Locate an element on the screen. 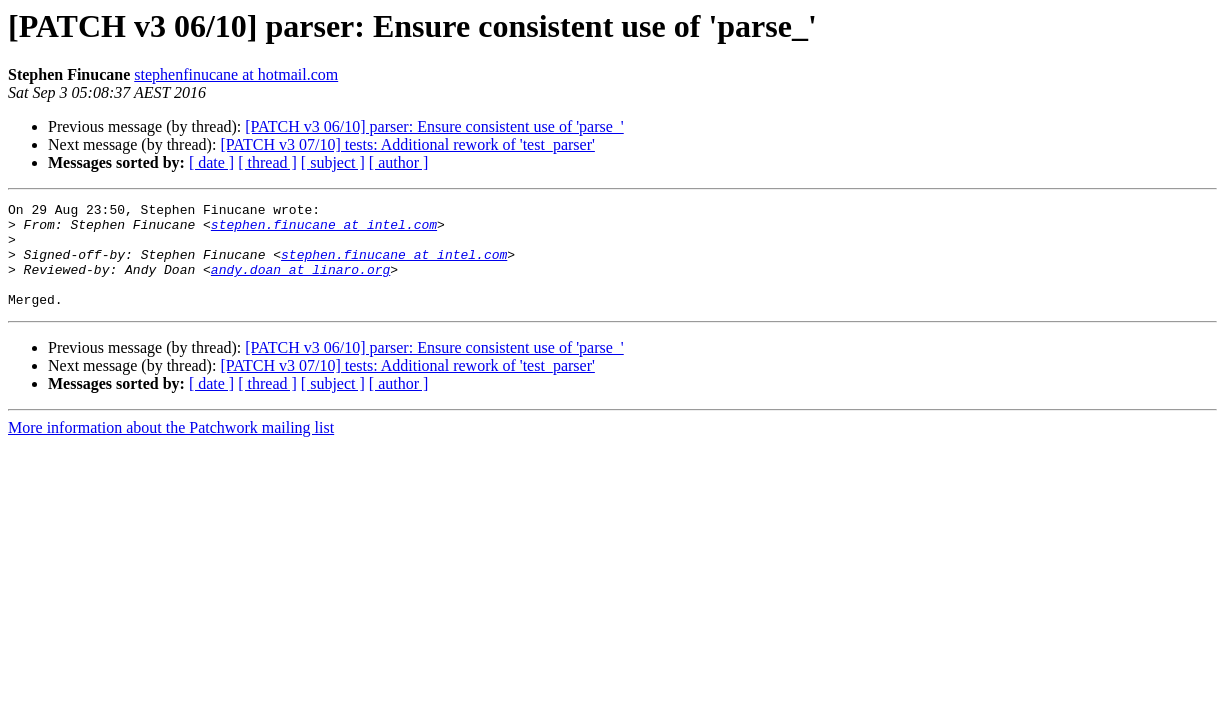 Image resolution: width=1225 pixels, height=720 pixels. stephenfinucane at hotmail.com is located at coordinates (236, 74).